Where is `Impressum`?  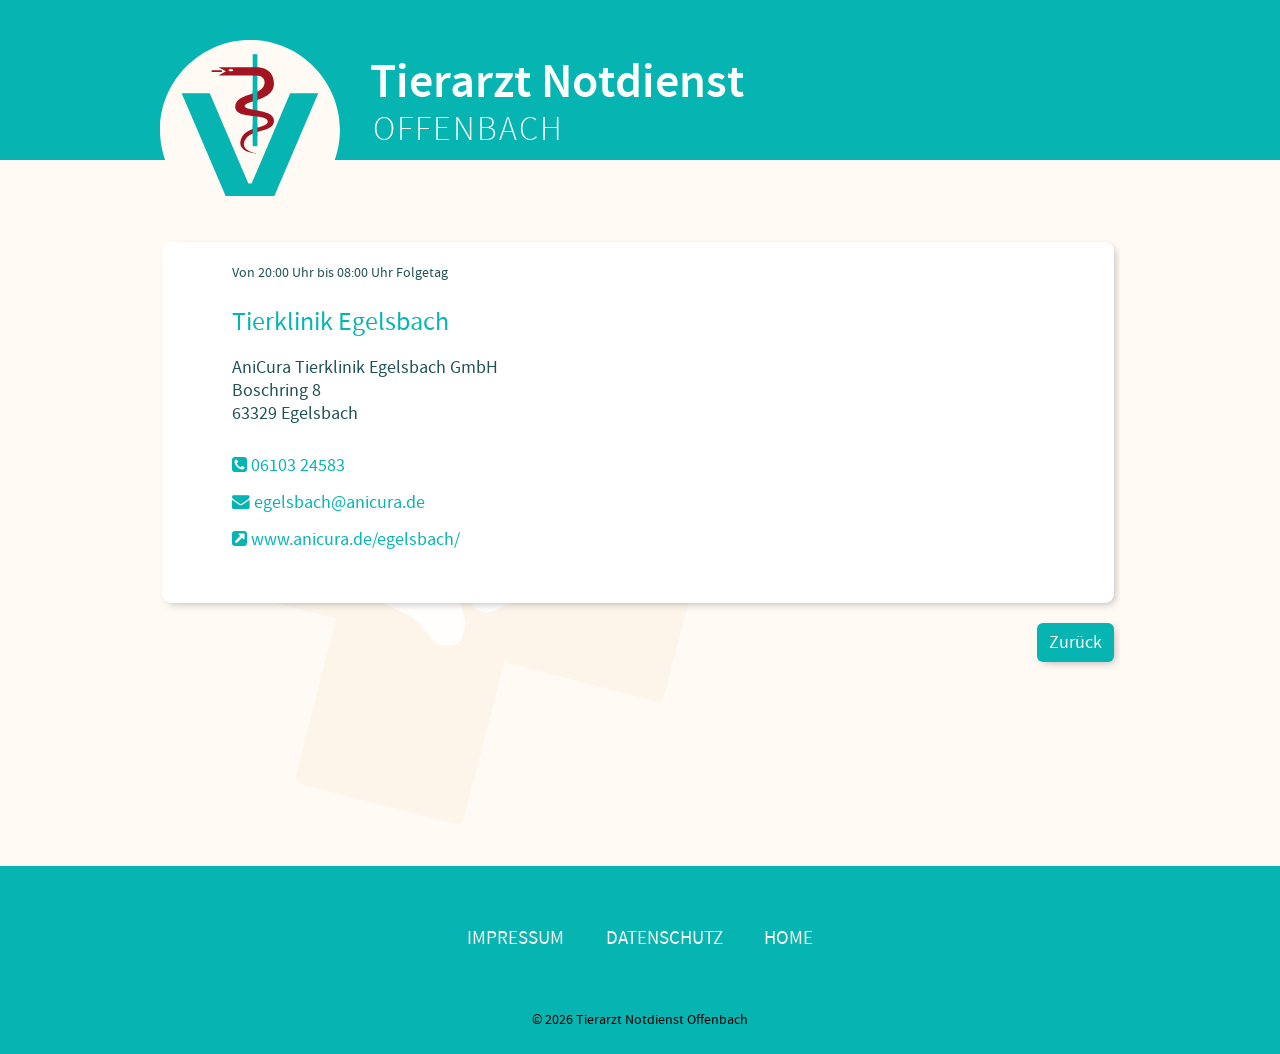
Impressum is located at coordinates (515, 938).